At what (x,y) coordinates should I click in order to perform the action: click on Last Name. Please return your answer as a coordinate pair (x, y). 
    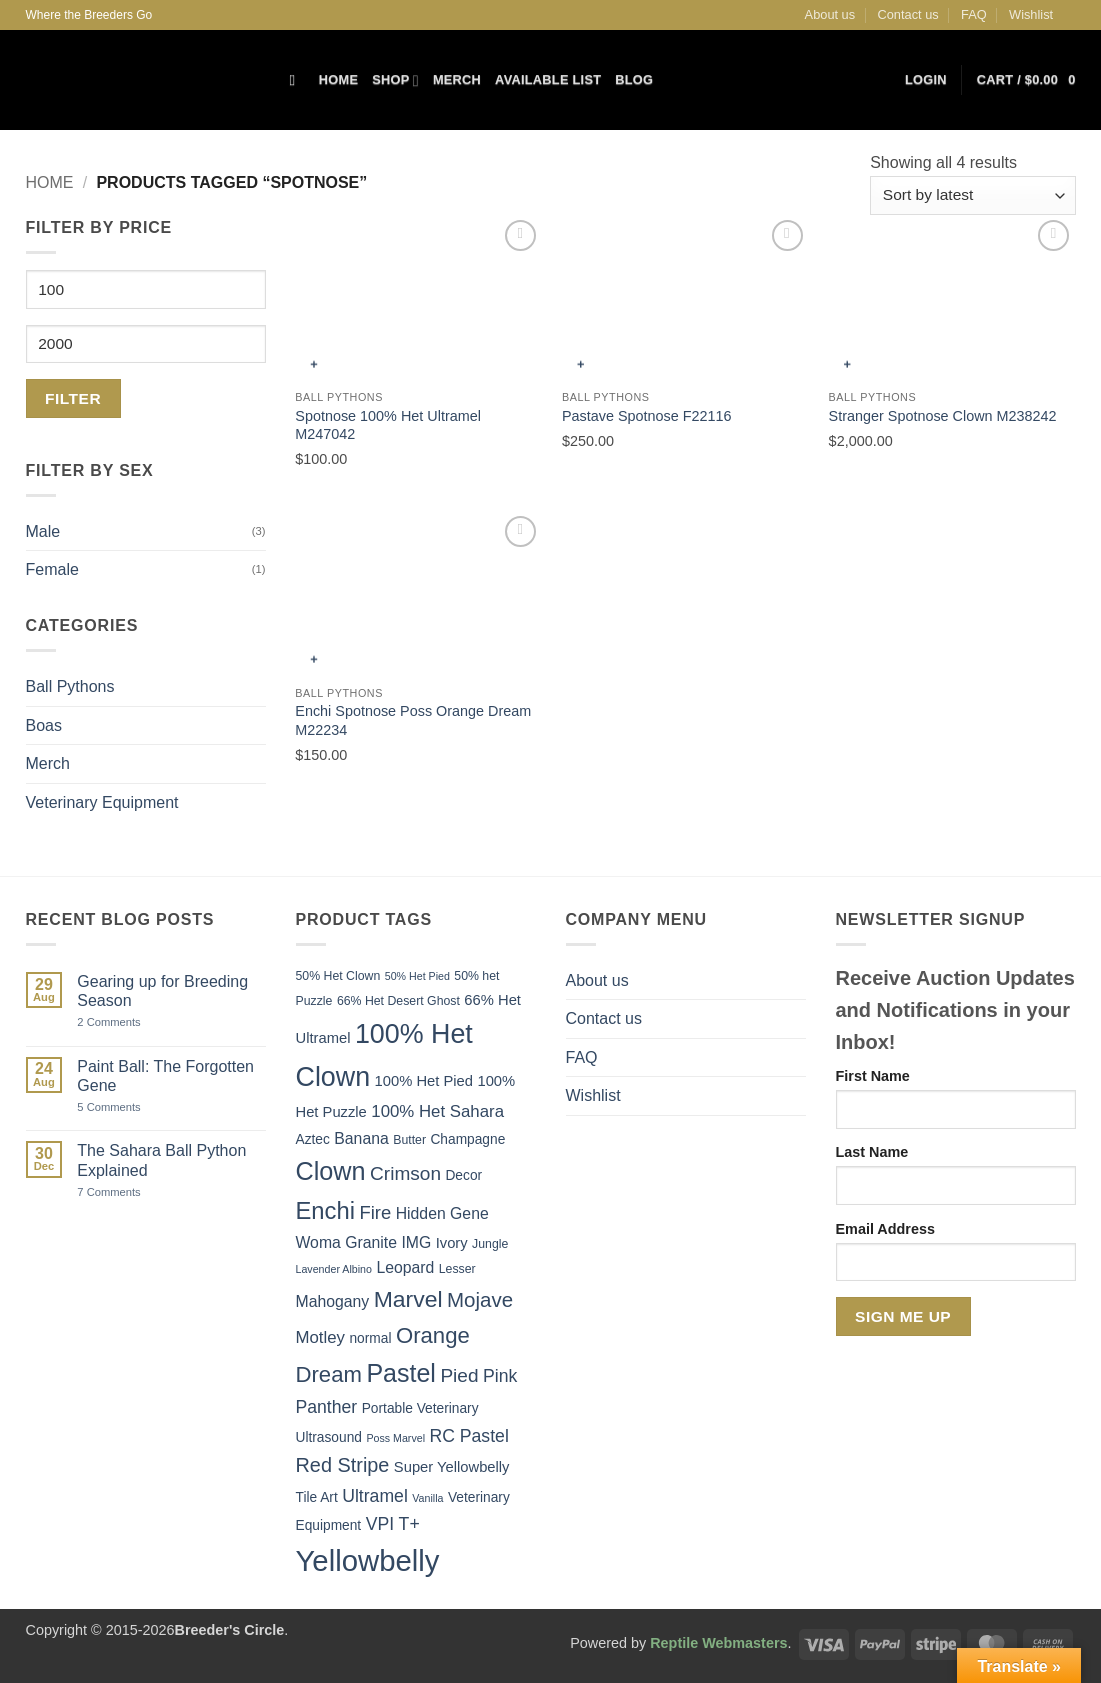
    Looking at the image, I should click on (872, 1152).